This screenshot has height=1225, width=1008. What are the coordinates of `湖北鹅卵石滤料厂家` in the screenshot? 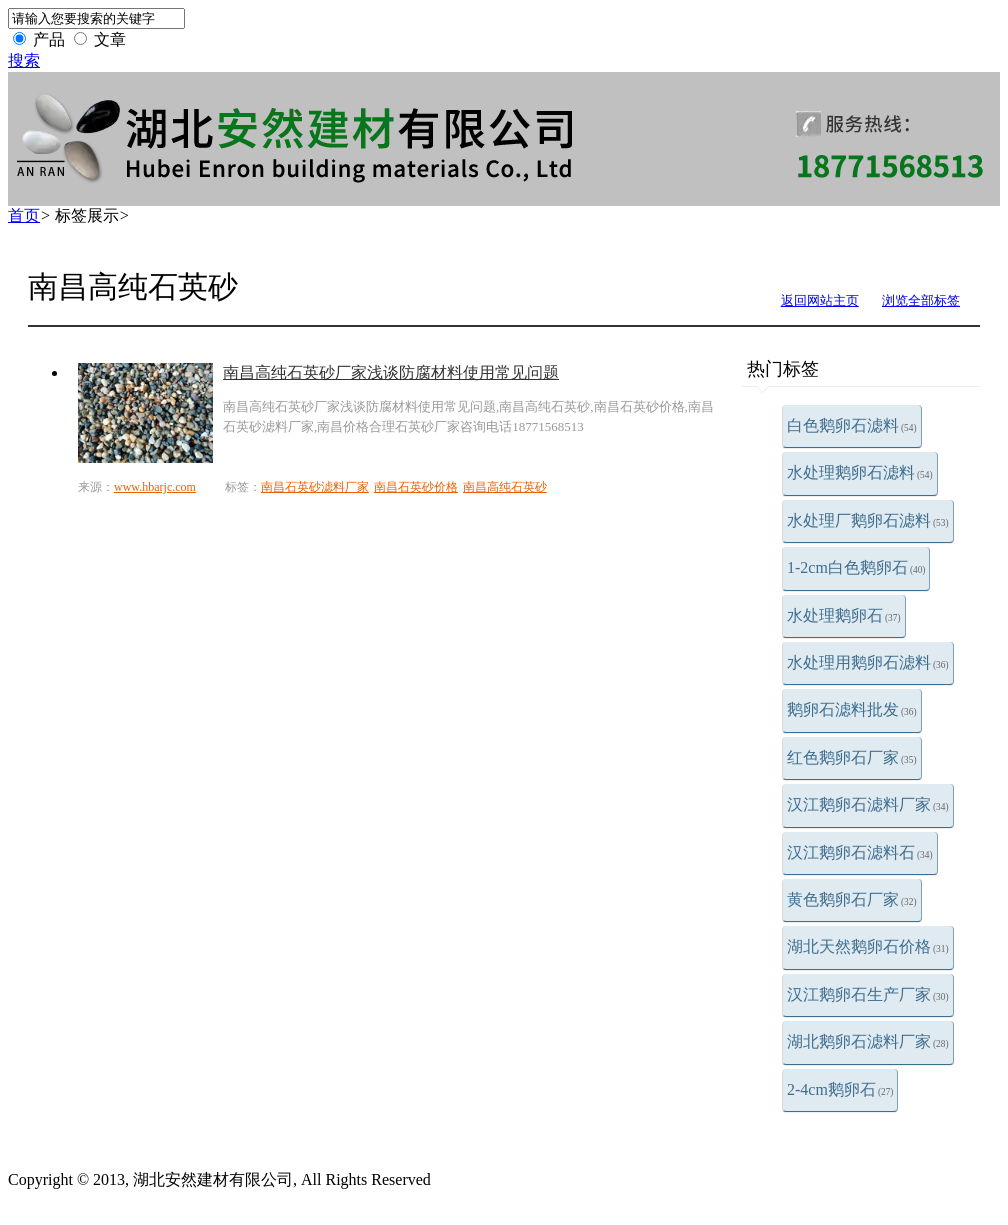 It's located at (868, 1041).